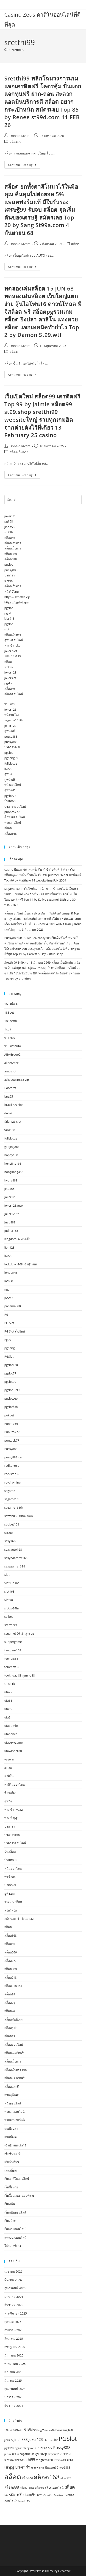 This screenshot has width=86, height=2576. I want to click on ngernn, so click(9, 1289).